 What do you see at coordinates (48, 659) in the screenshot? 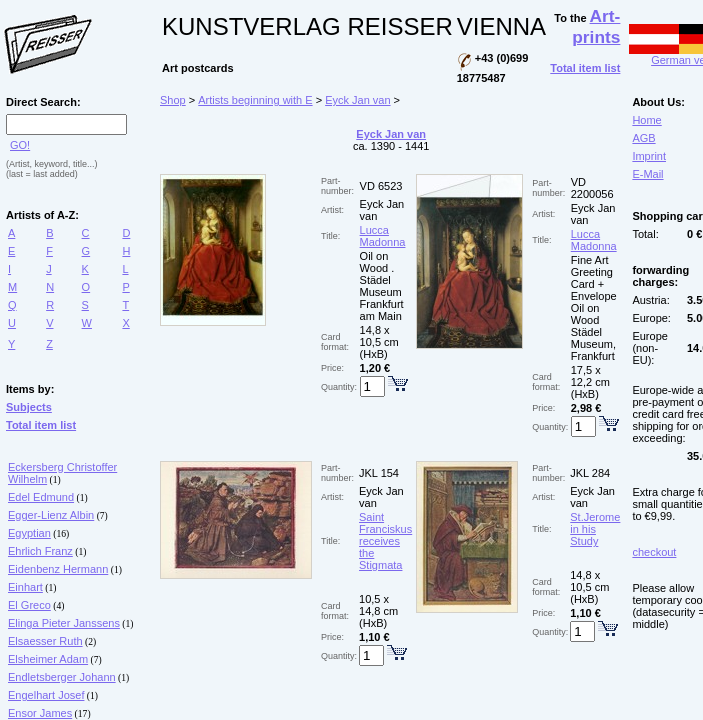
I see `Elsheimer Adam` at bounding box center [48, 659].